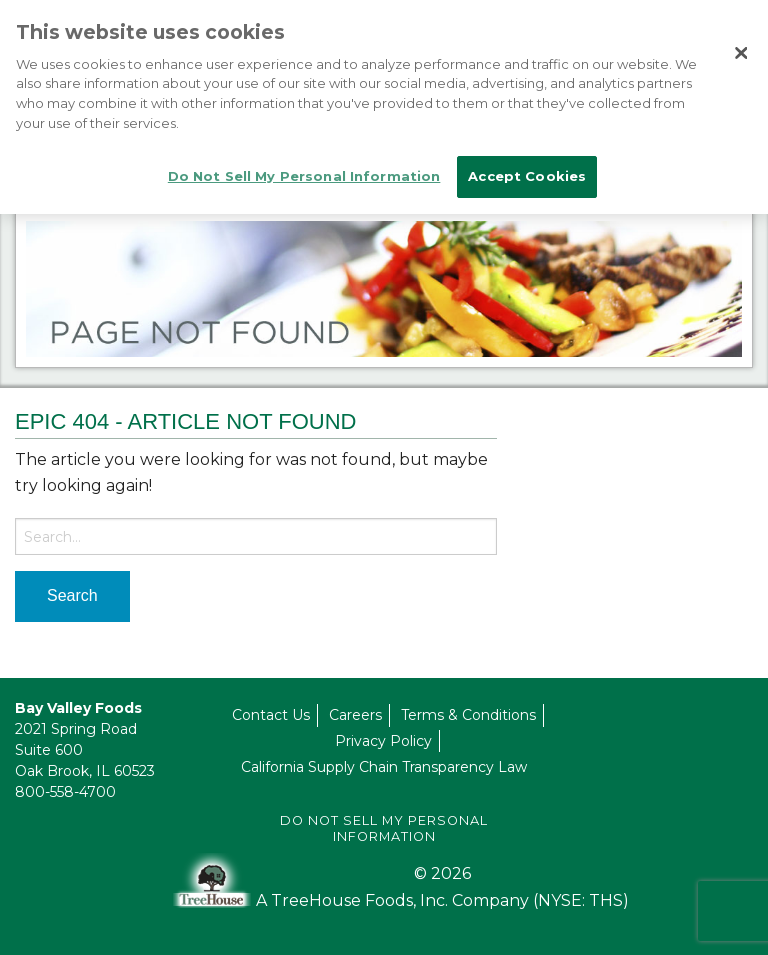 Image resolution: width=768 pixels, height=955 pixels. I want to click on Accept Cookies, so click(527, 176).